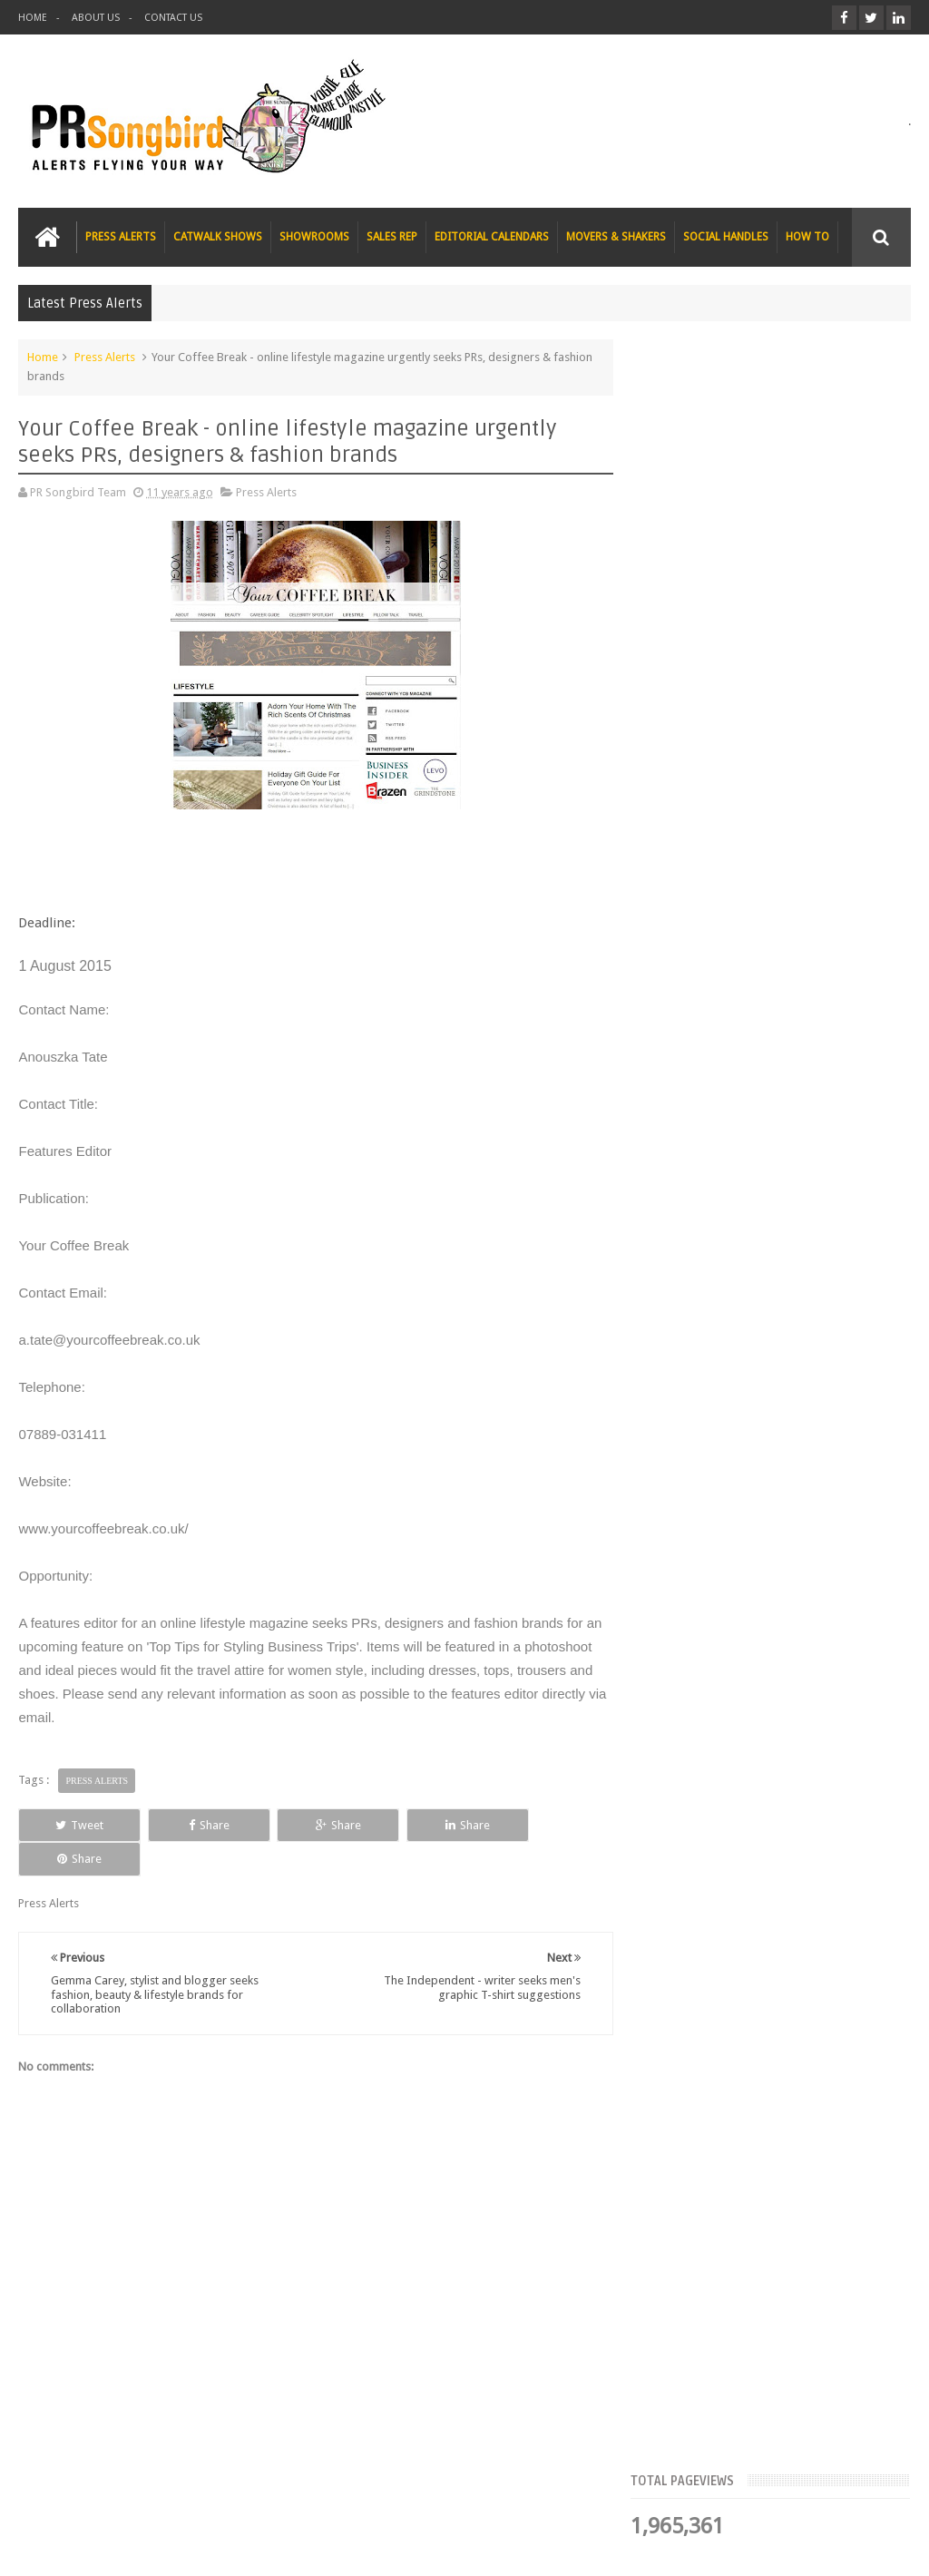  What do you see at coordinates (193, 1824) in the screenshot?
I see `Share` at bounding box center [193, 1824].